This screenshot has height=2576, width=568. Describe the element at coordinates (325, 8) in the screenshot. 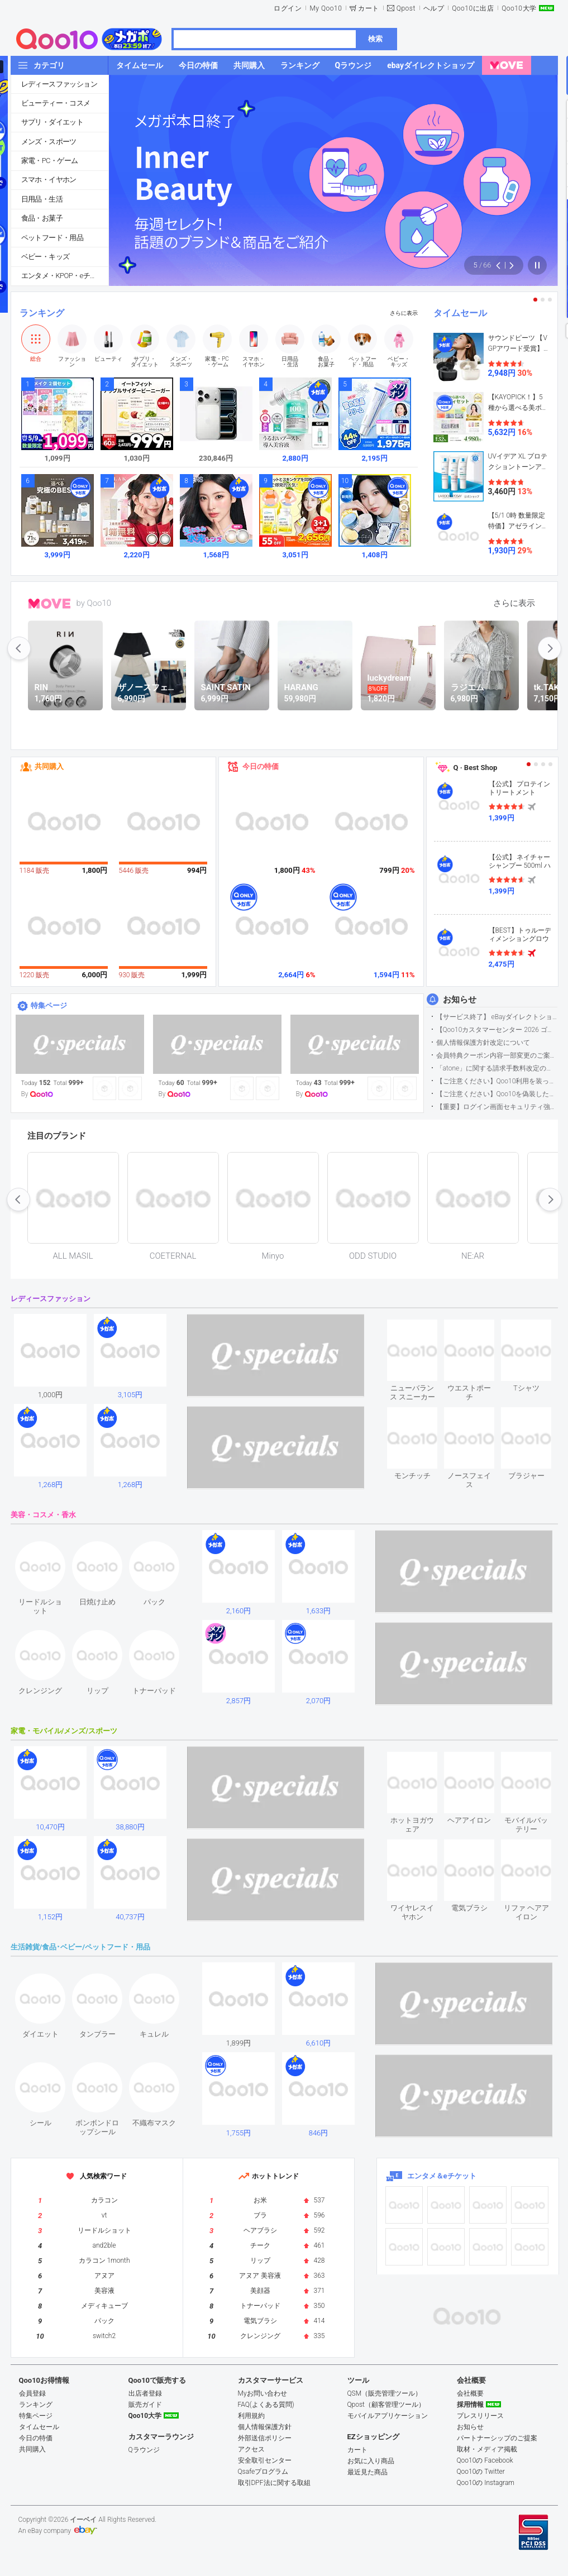

I see `My Qoo10` at that location.